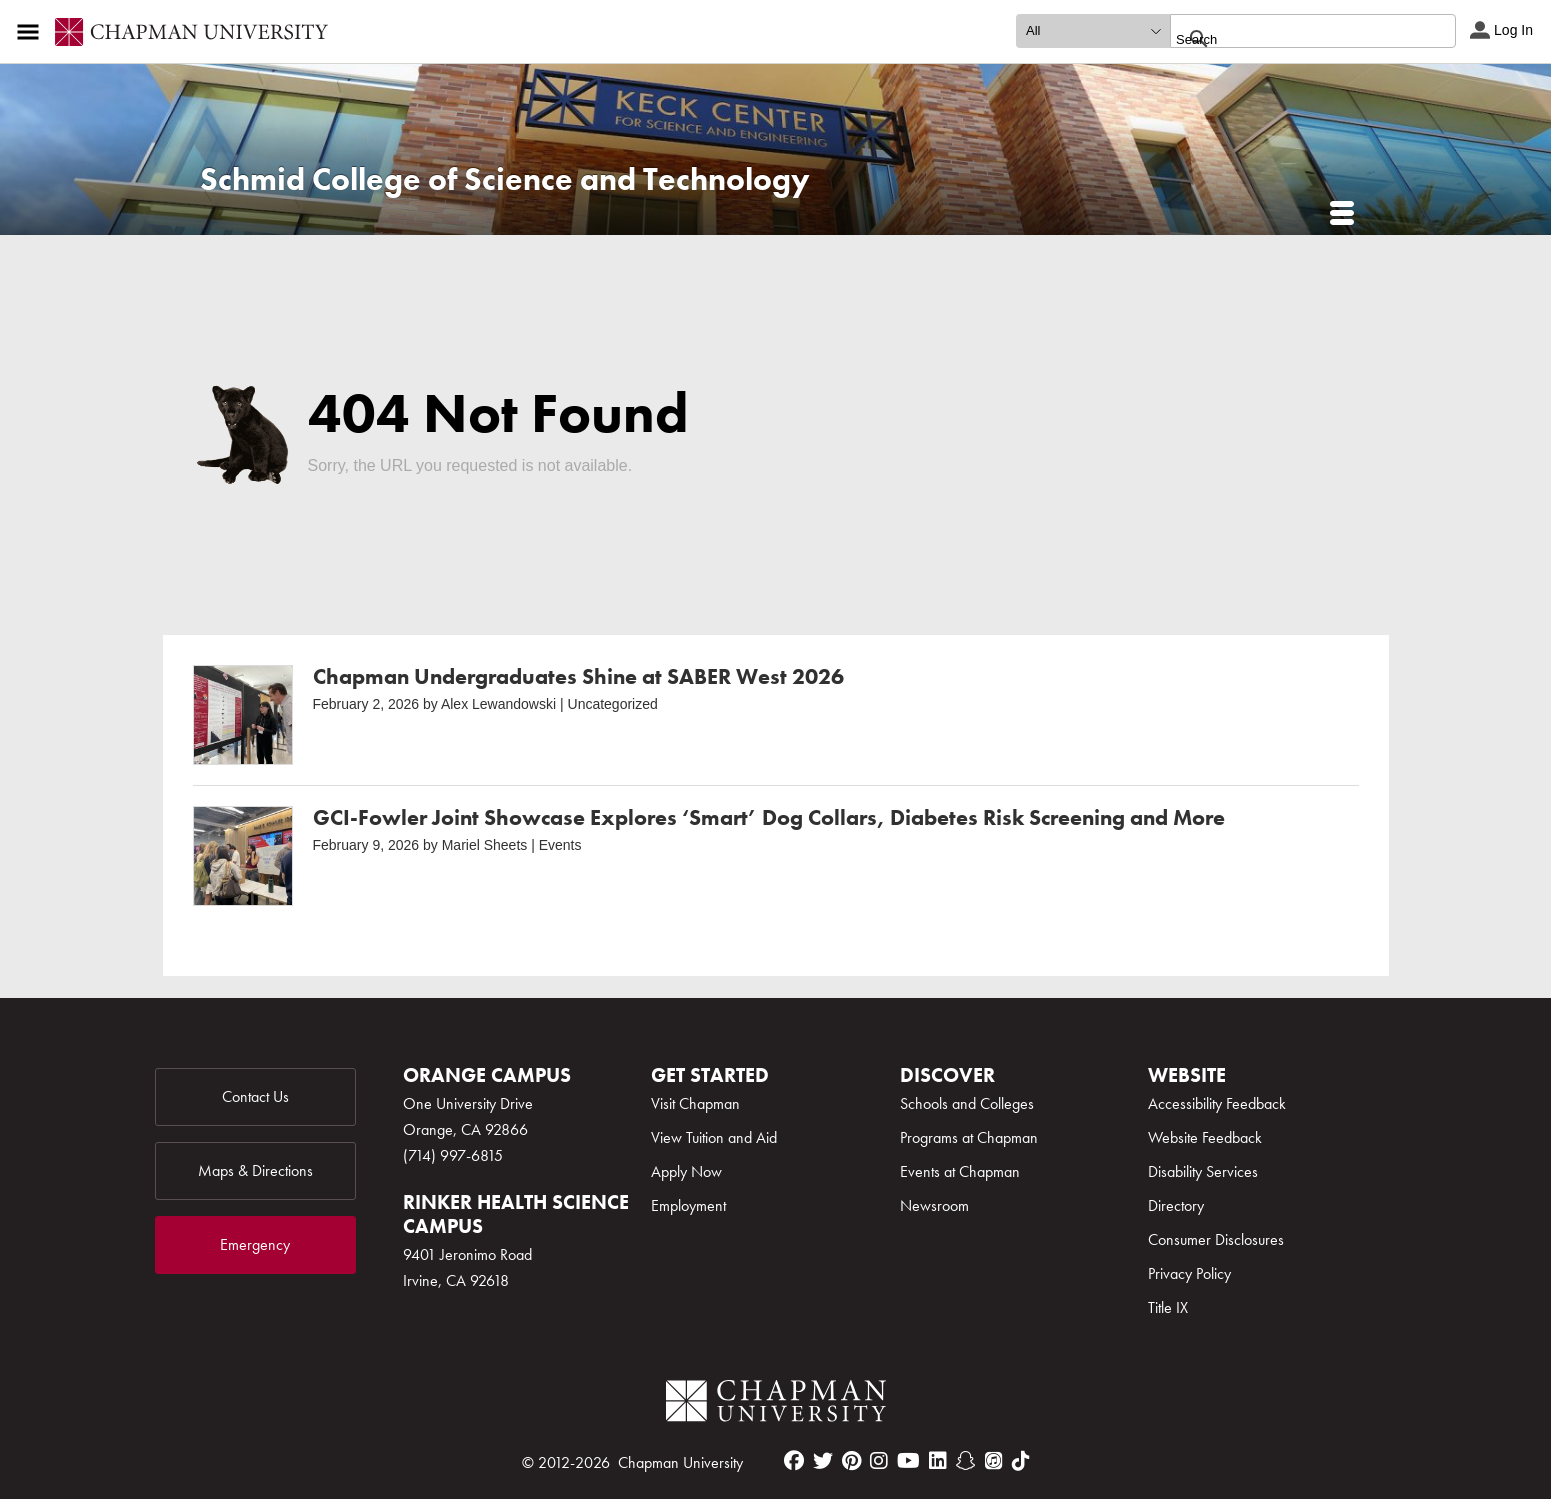 This screenshot has width=1551, height=1499. What do you see at coordinates (966, 1461) in the screenshot?
I see `[snapchat]` at bounding box center [966, 1461].